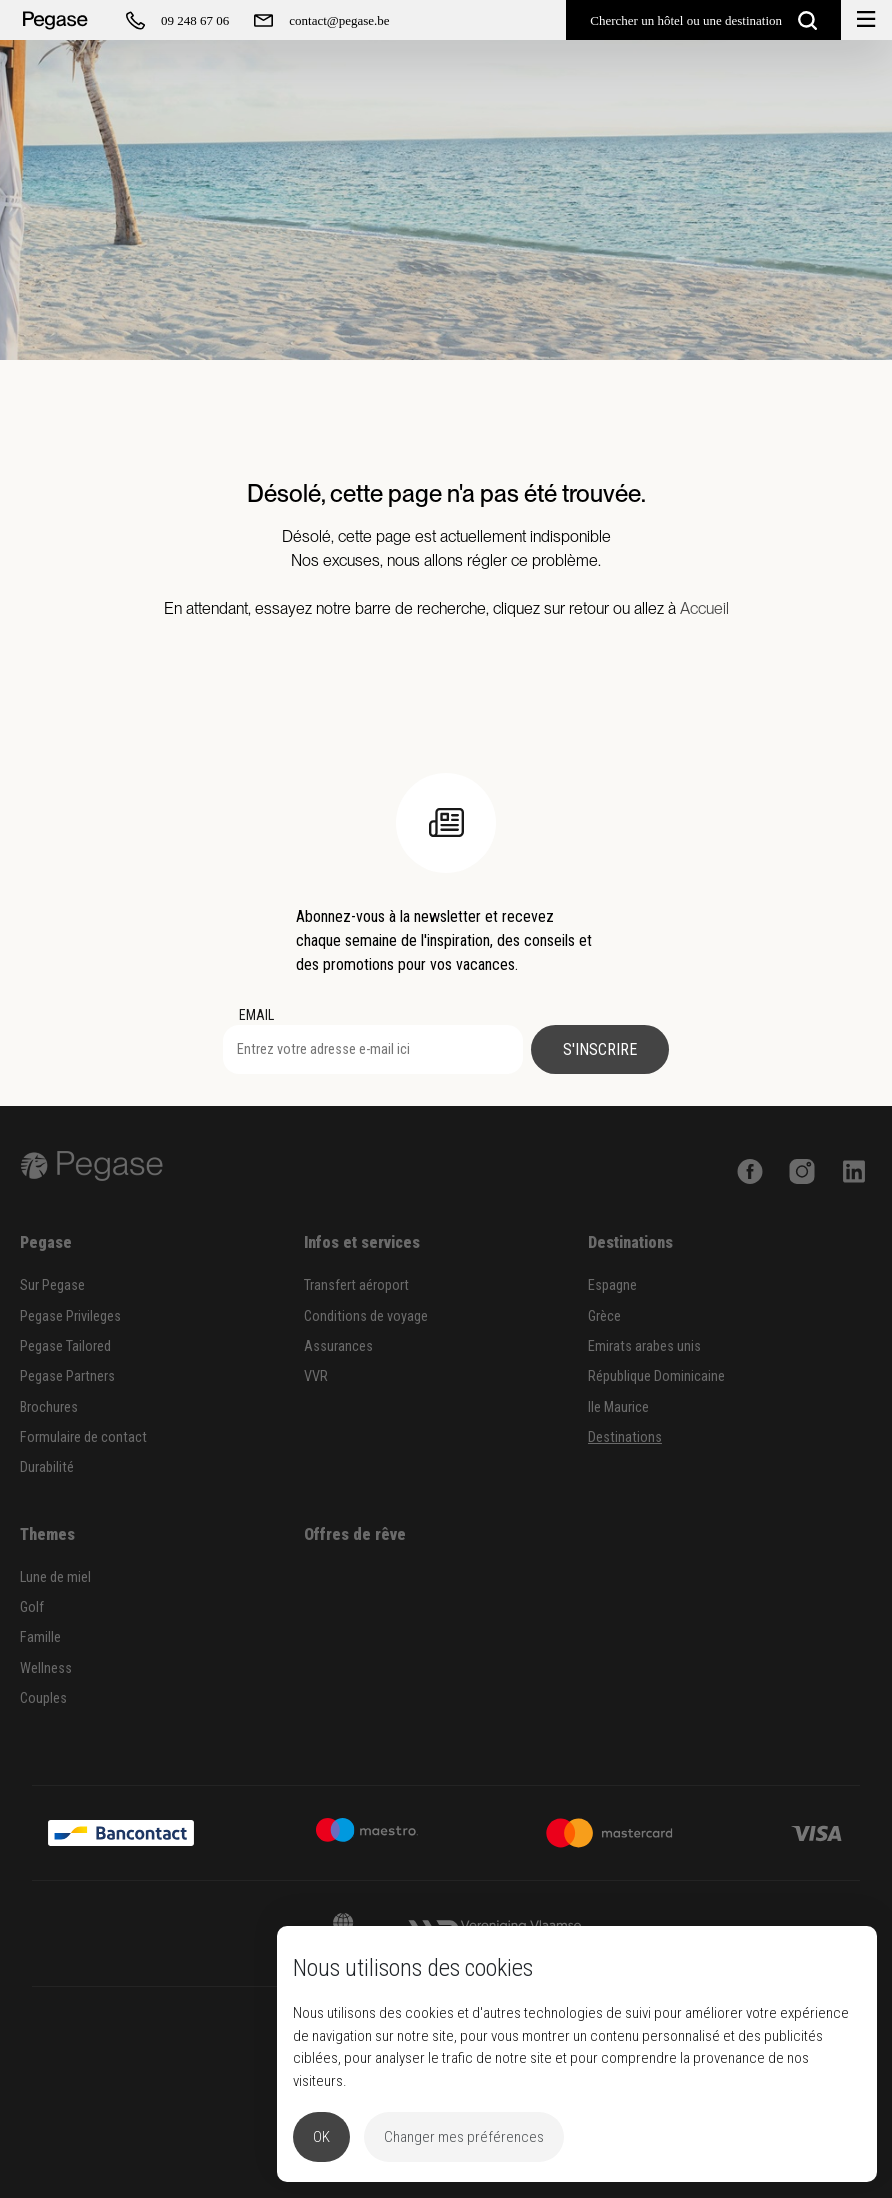 This screenshot has width=892, height=2198. What do you see at coordinates (644, 1346) in the screenshot?
I see `Emirats arabes unis` at bounding box center [644, 1346].